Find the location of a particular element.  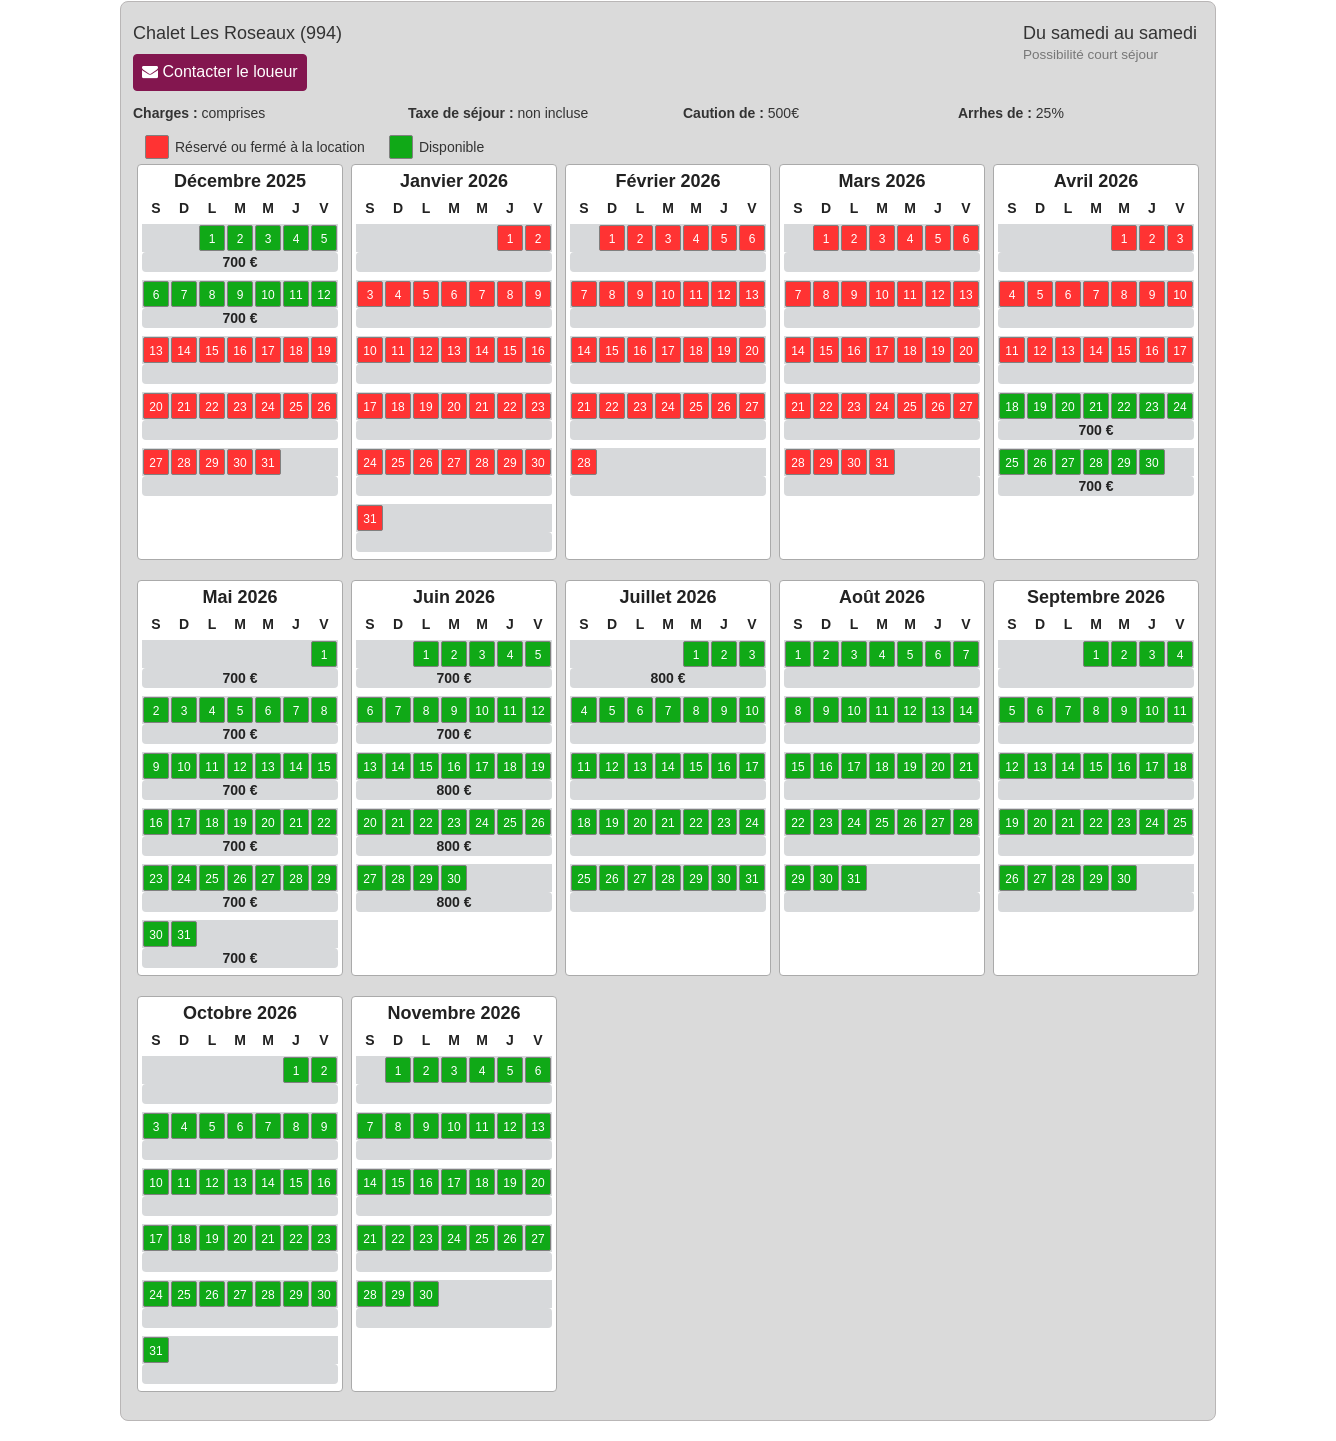

Contacter le loueur is located at coordinates (220, 71).